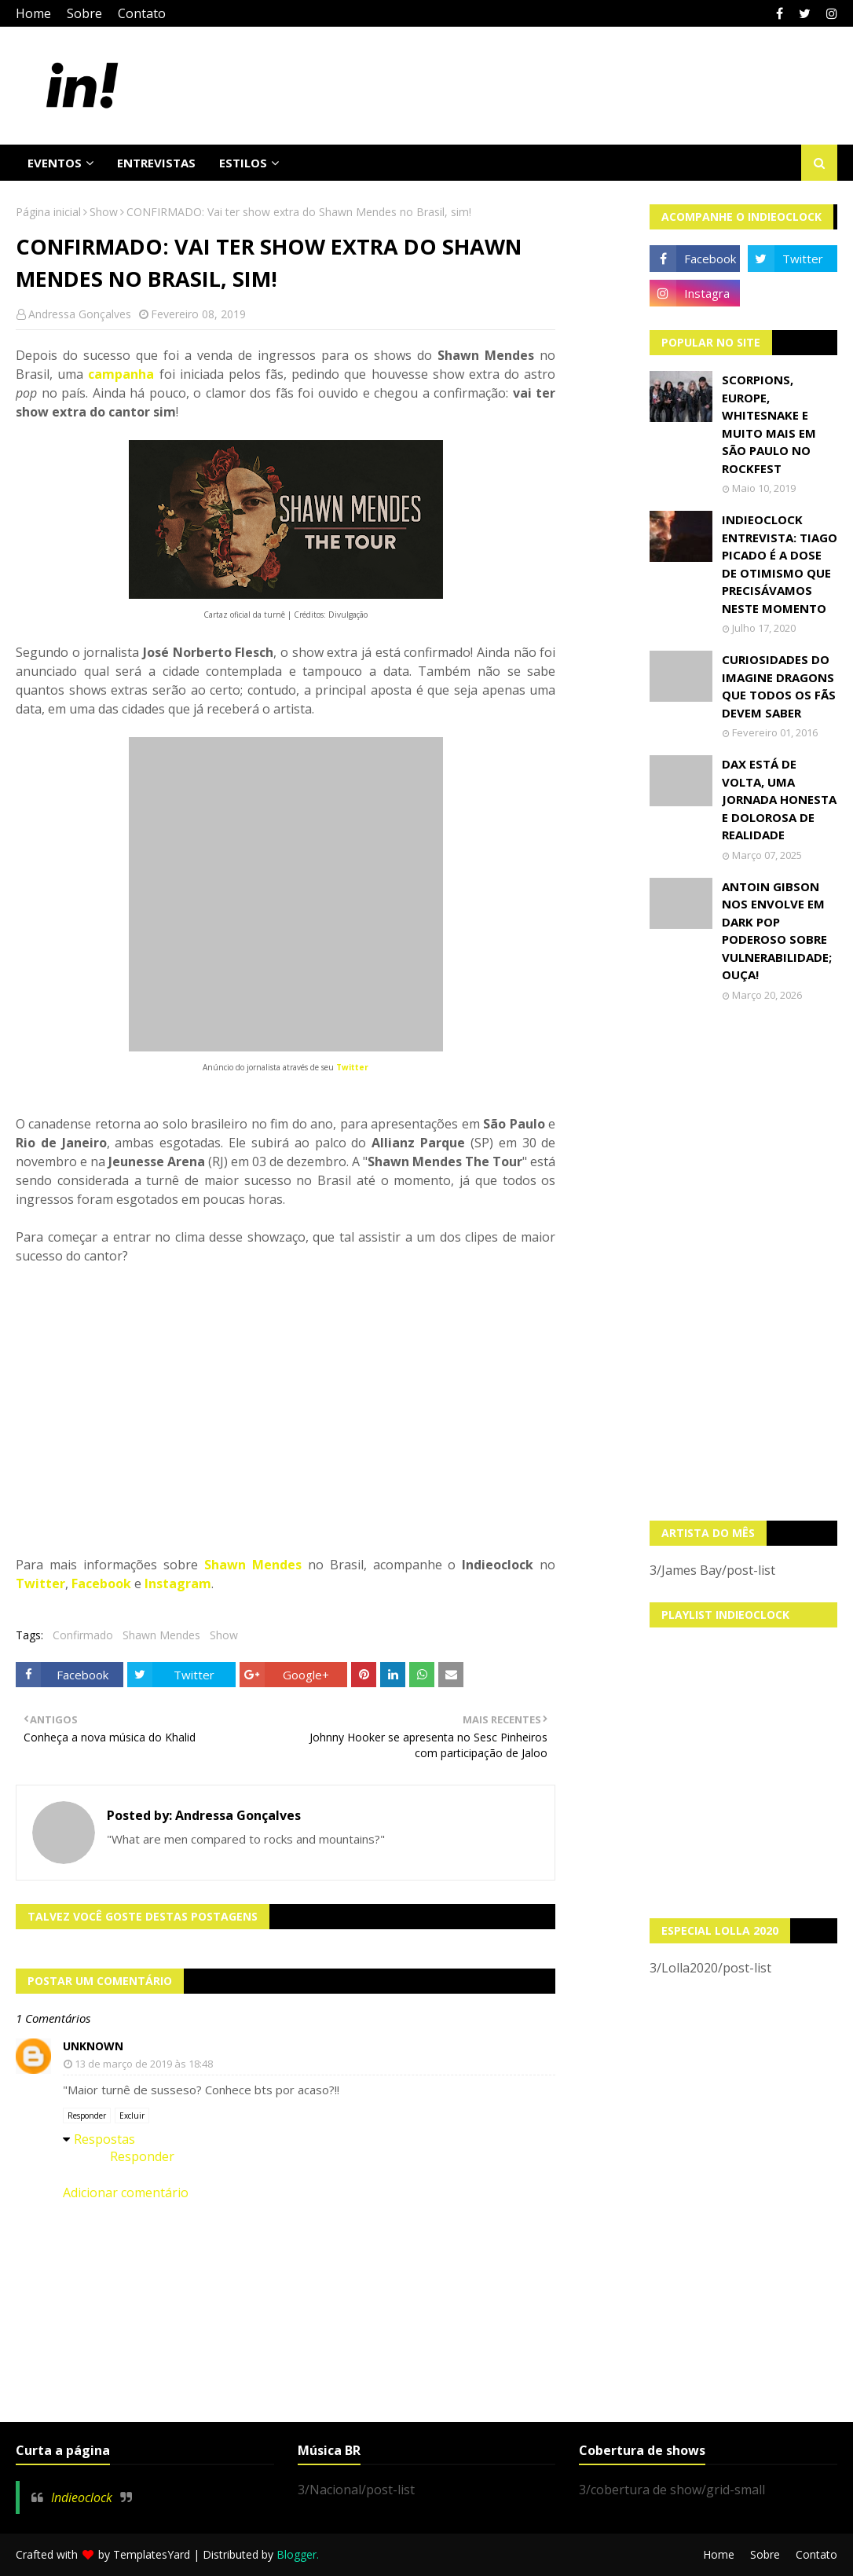 This screenshot has height=2576, width=853. I want to click on Unknown, so click(93, 2045).